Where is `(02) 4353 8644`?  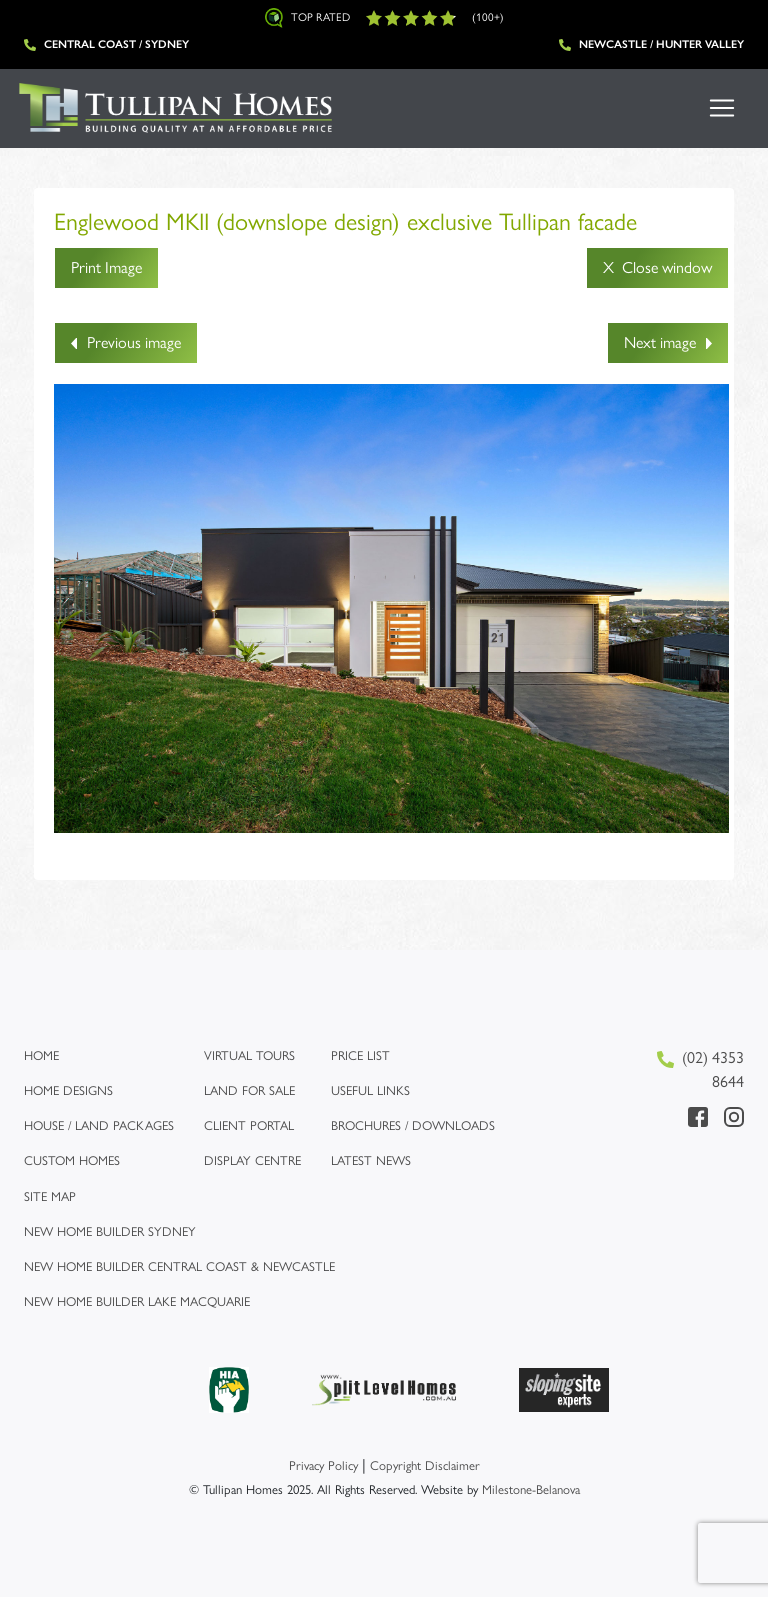
(02) 4353 8644 is located at coordinates (700, 1069).